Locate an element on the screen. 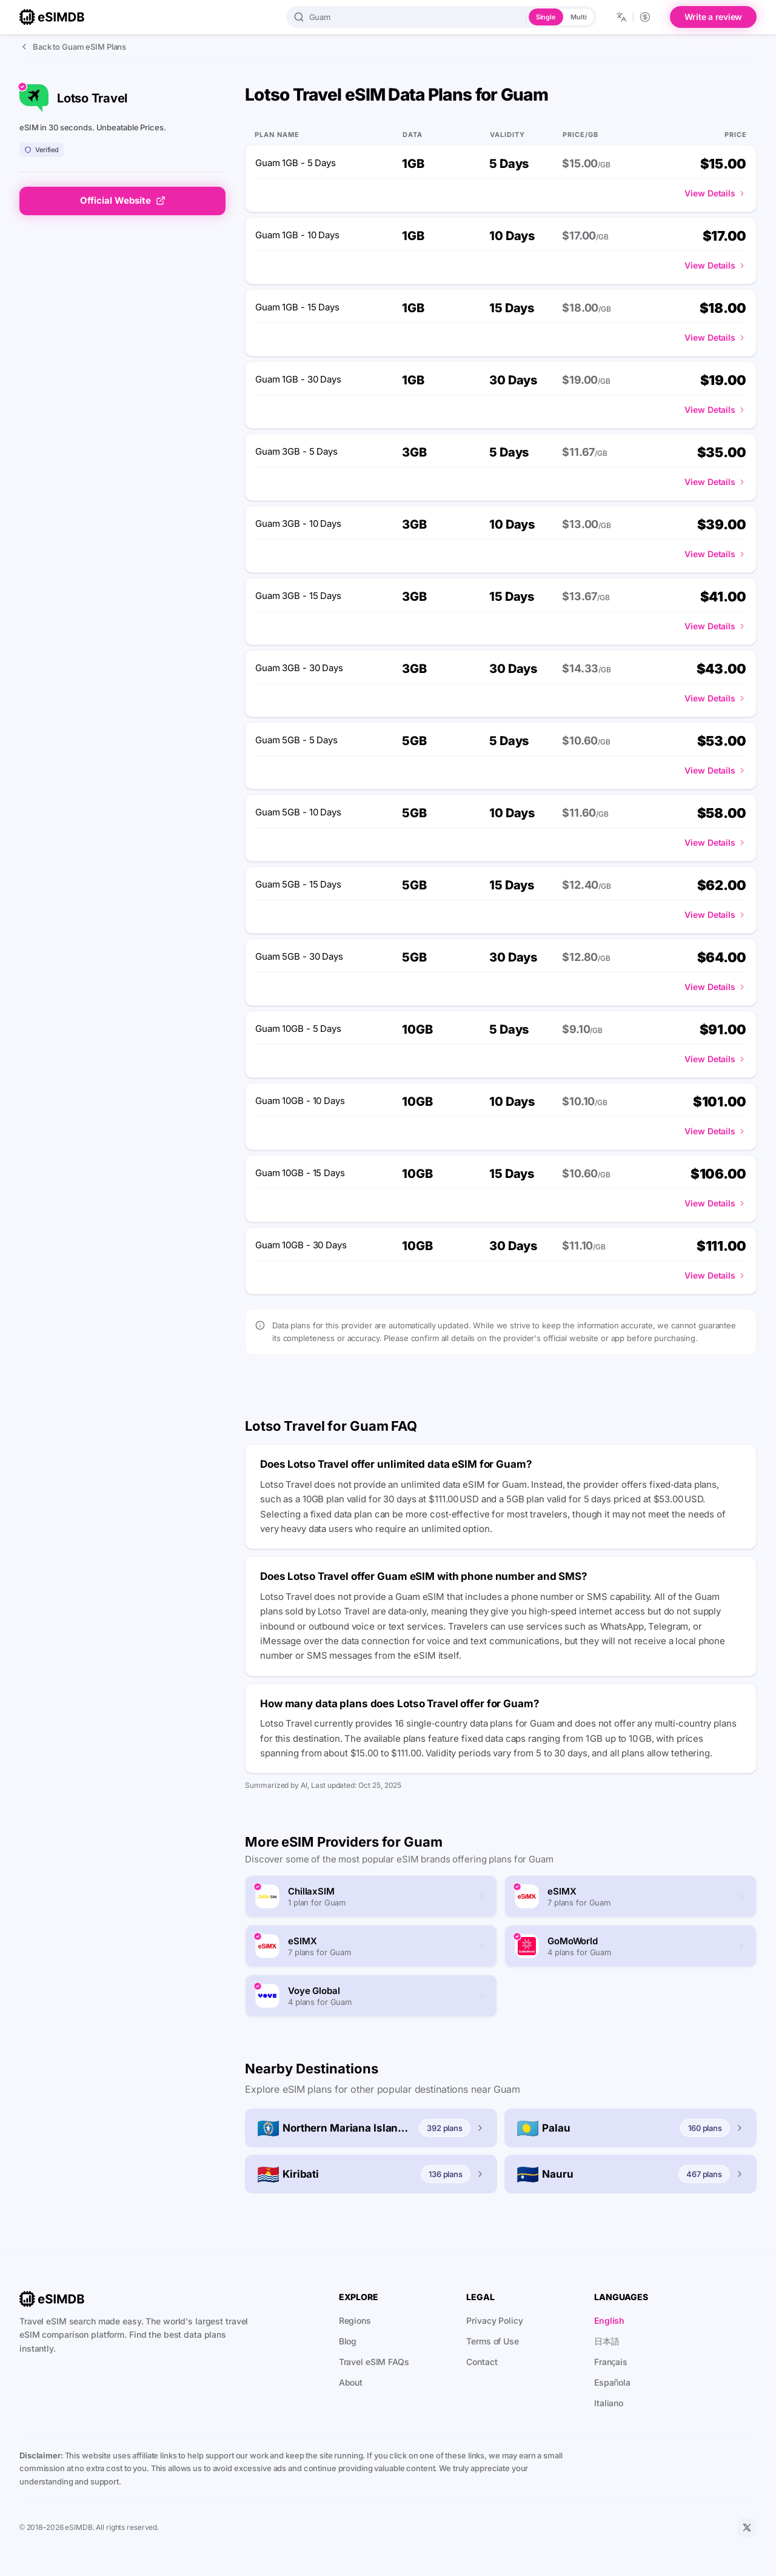 The height and width of the screenshot is (2576, 776). Official Website is located at coordinates (123, 200).